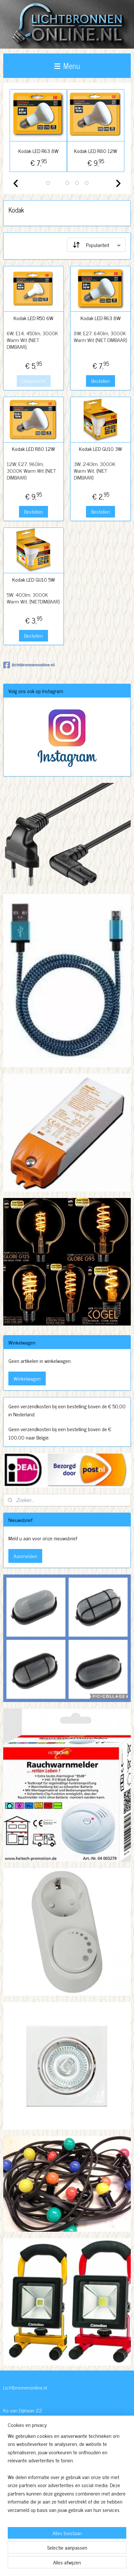 This screenshot has height=2576, width=134. Describe the element at coordinates (100, 380) in the screenshot. I see `Bestellen` at that location.